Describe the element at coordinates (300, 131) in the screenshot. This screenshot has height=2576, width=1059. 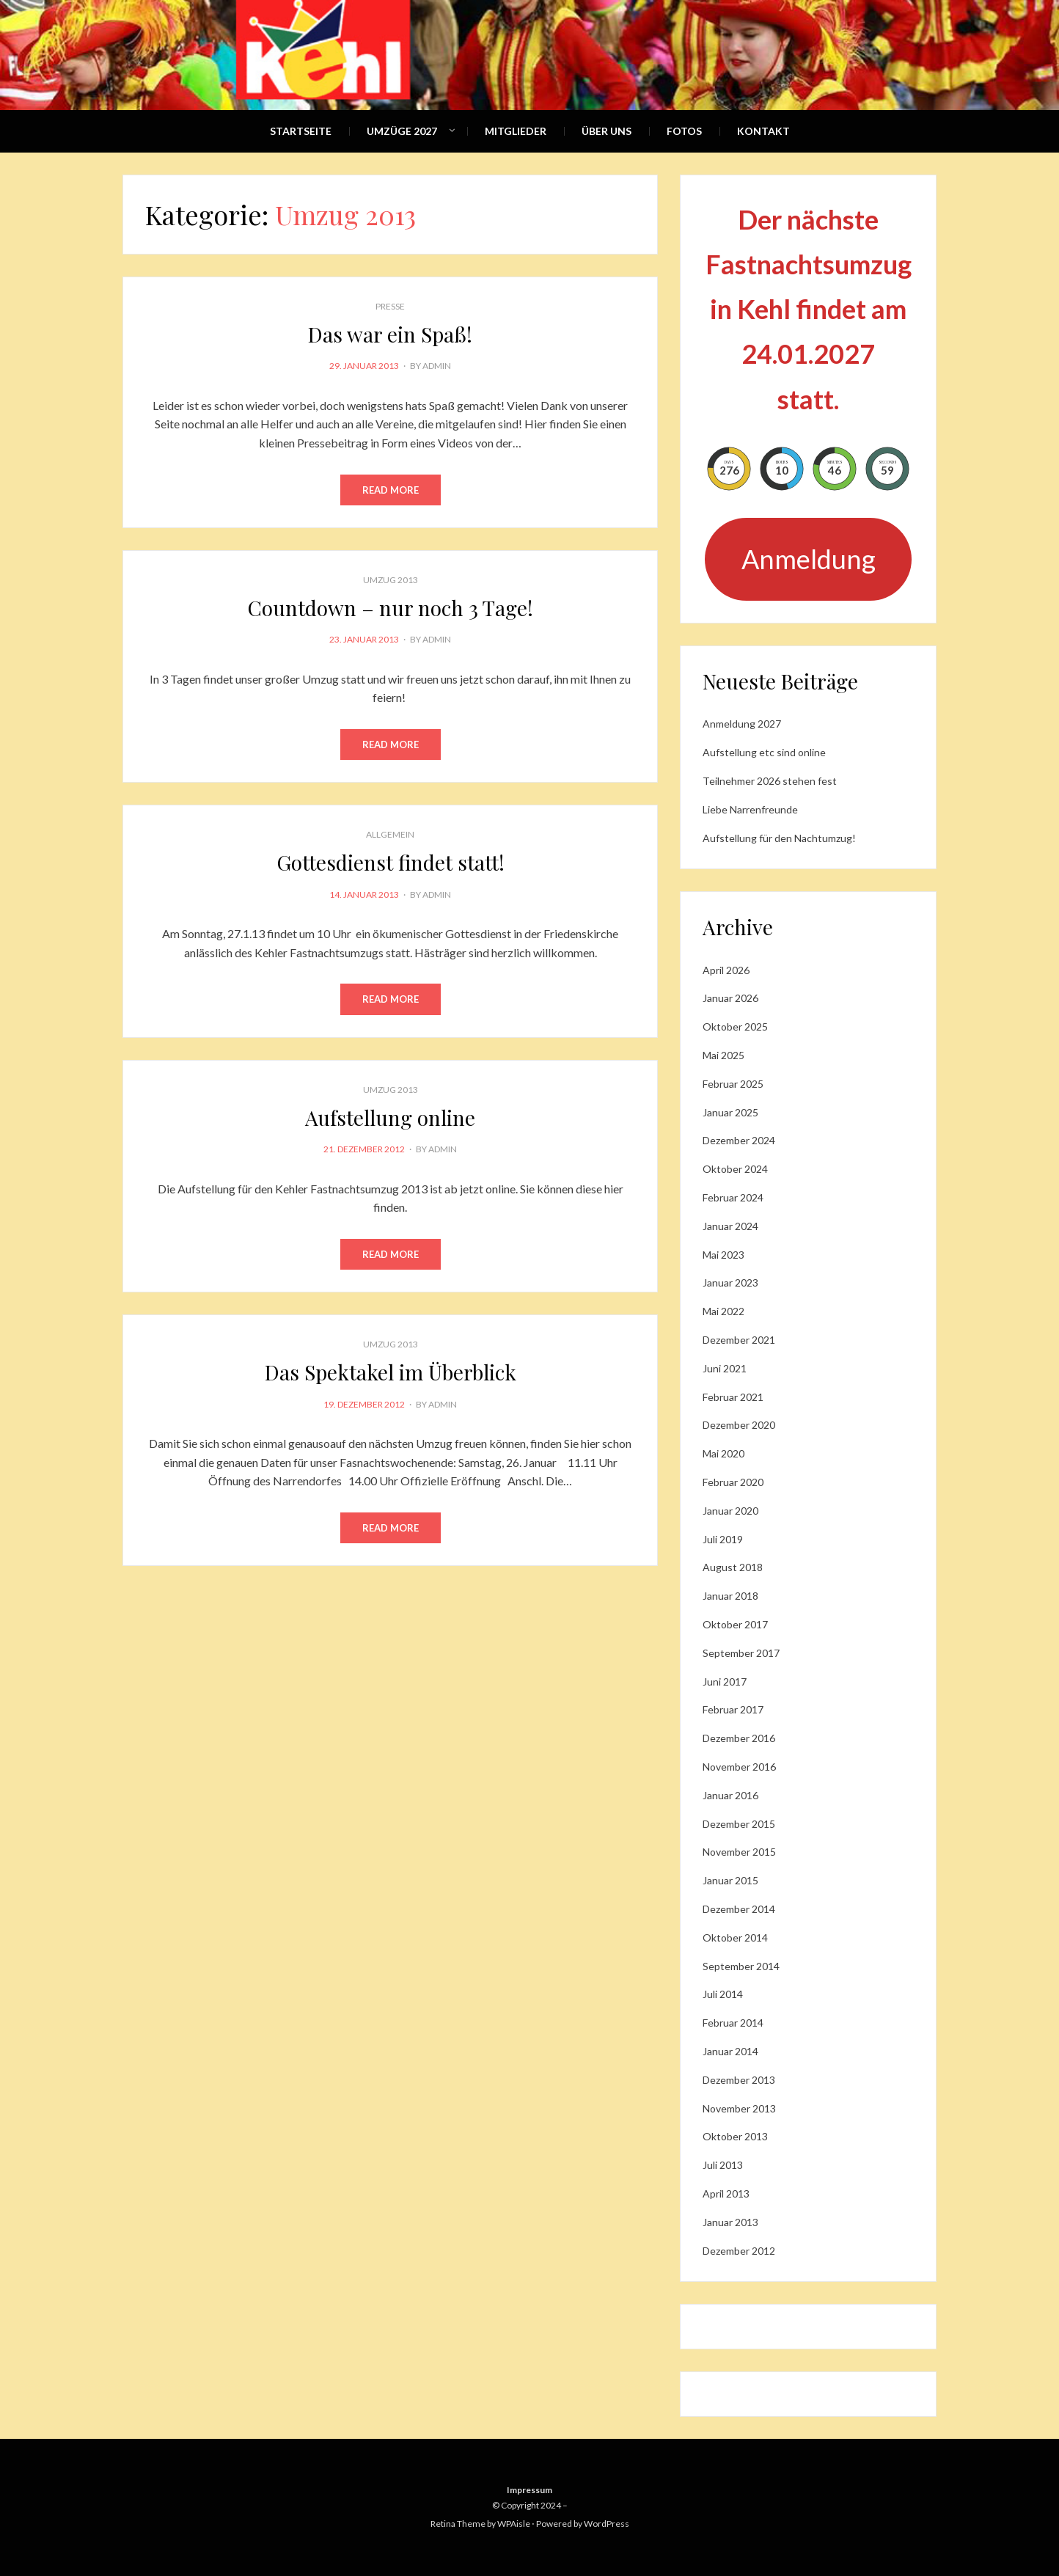
I see `Startseite` at that location.